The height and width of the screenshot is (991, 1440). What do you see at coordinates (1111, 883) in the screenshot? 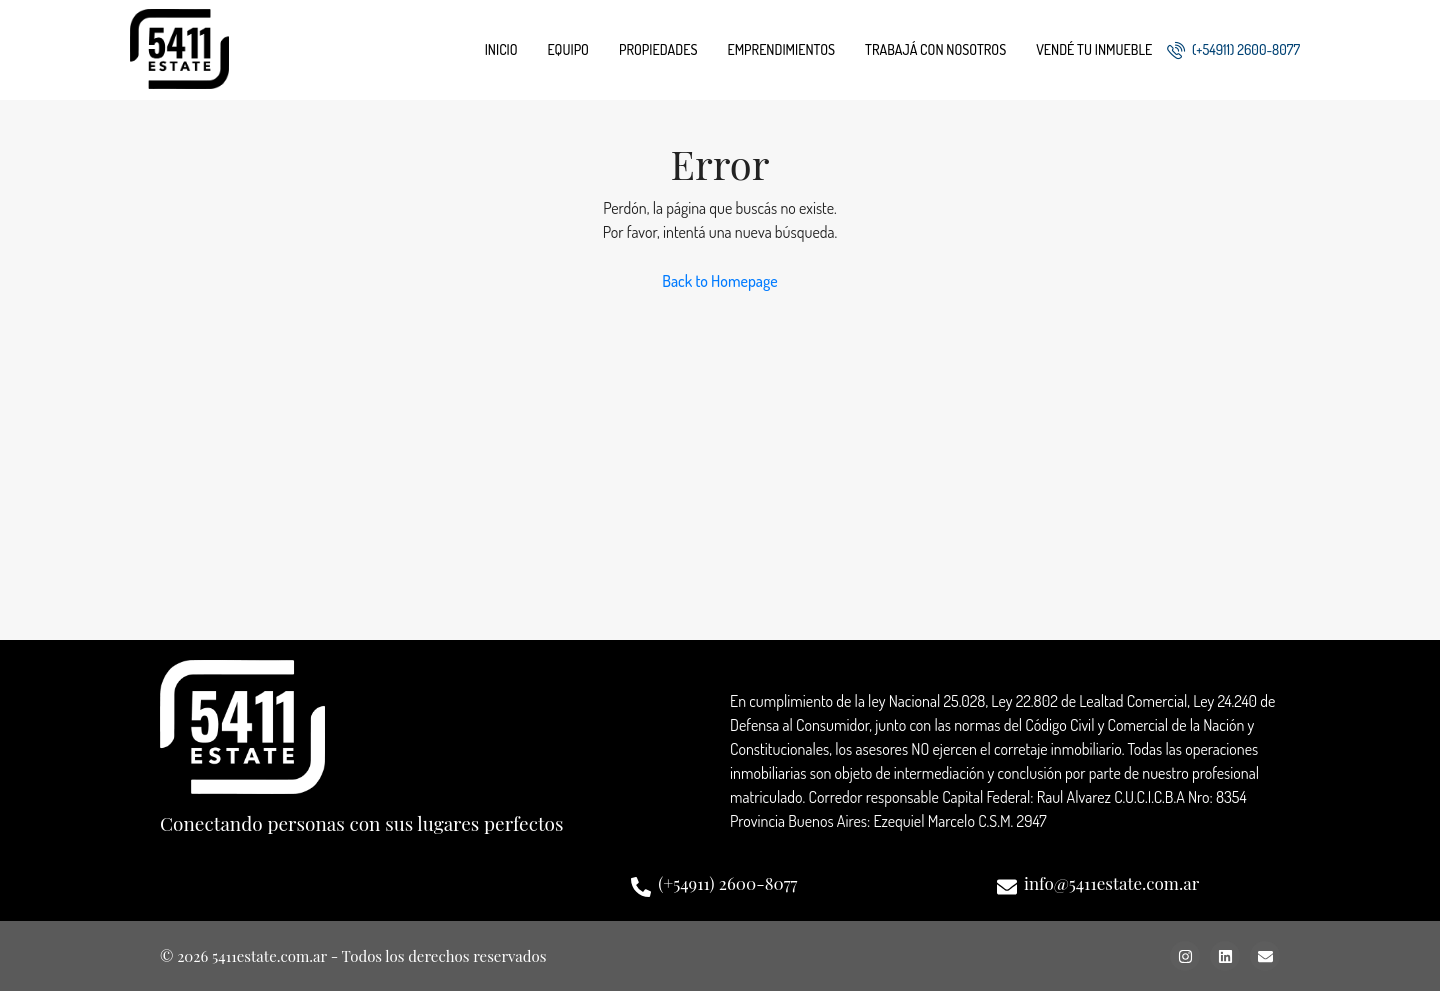
I see `info@5411estate.com.ar` at bounding box center [1111, 883].